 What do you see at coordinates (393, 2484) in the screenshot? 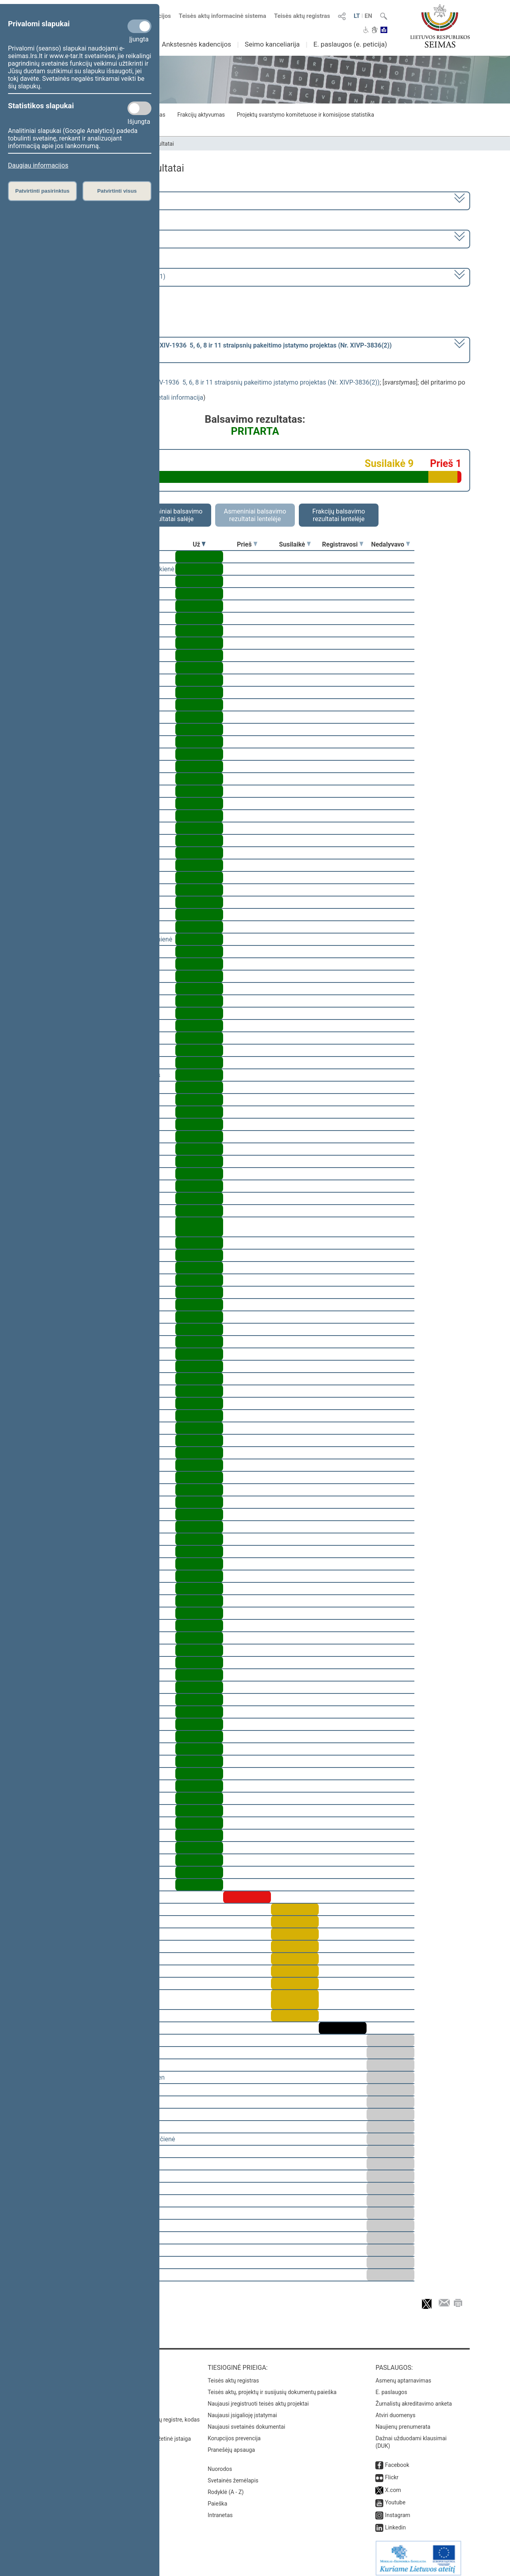
I see `X.com` at bounding box center [393, 2484].